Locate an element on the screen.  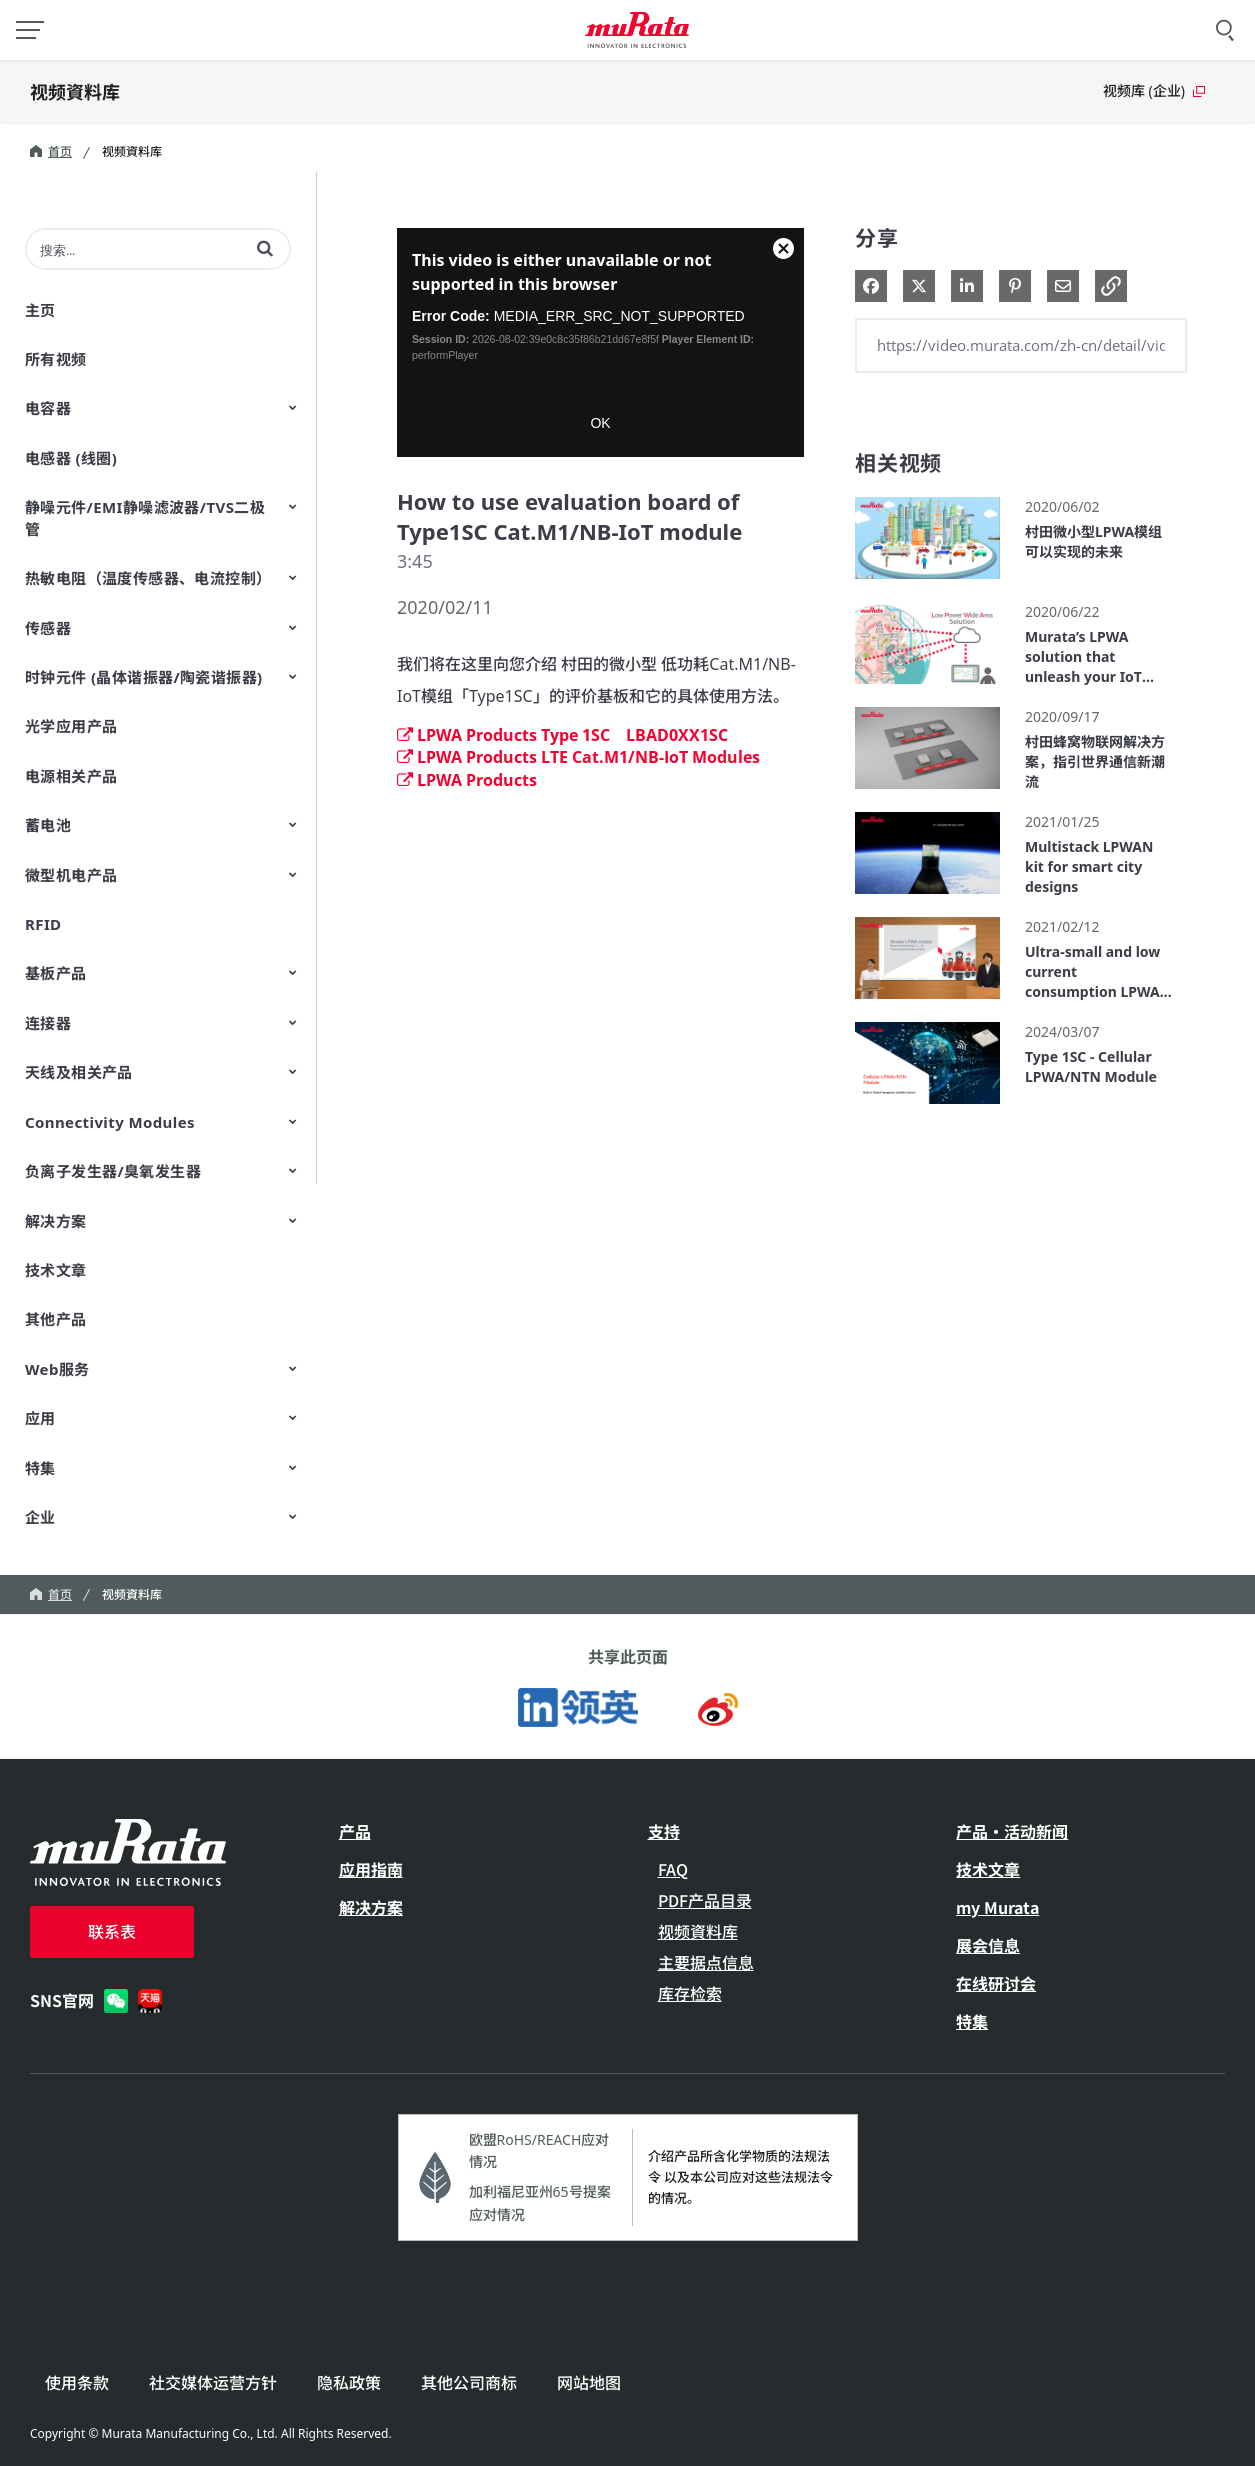
社交媒体运营方针 is located at coordinates (213, 2383).